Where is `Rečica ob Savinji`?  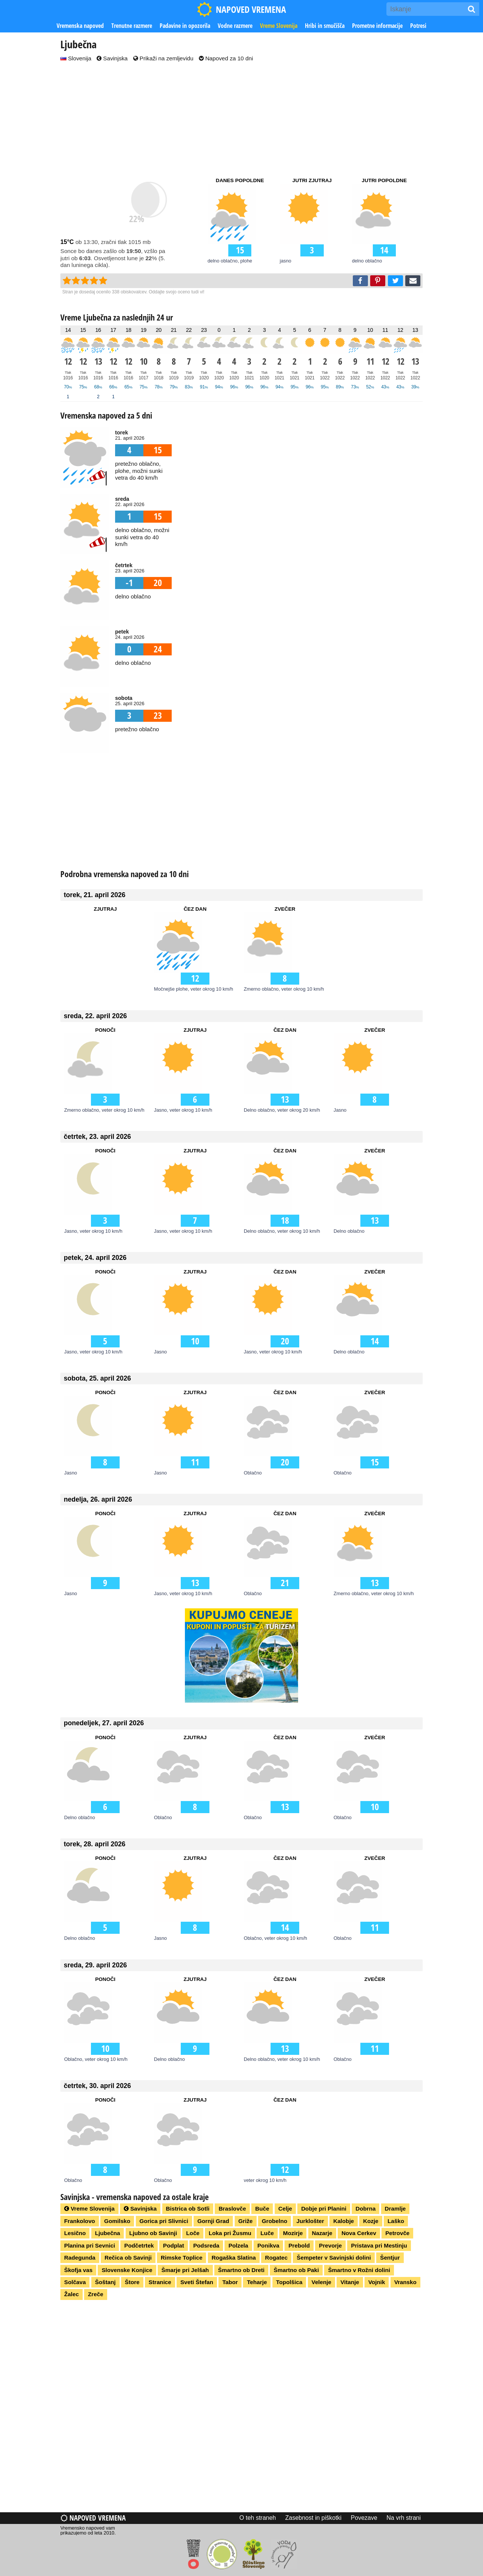 Rečica ob Savinji is located at coordinates (128, 2257).